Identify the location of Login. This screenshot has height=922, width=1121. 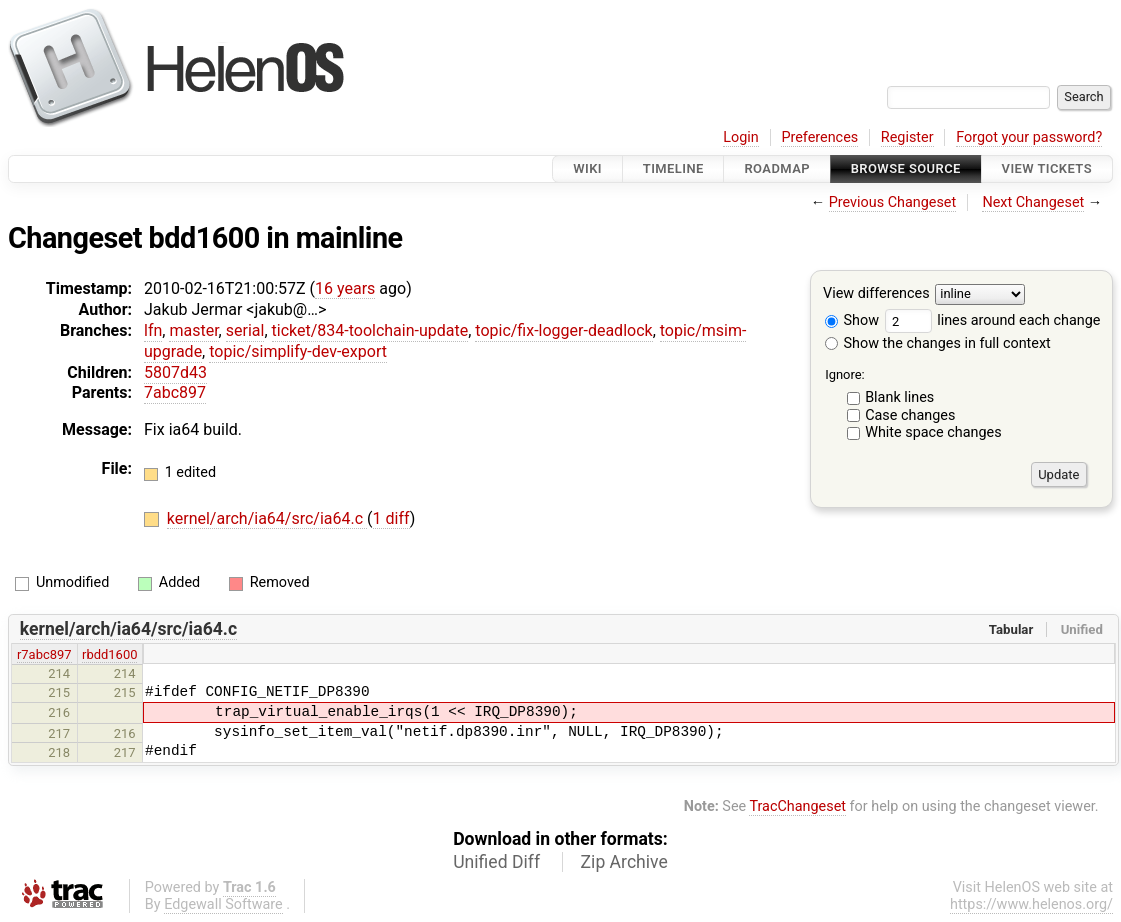
(741, 137).